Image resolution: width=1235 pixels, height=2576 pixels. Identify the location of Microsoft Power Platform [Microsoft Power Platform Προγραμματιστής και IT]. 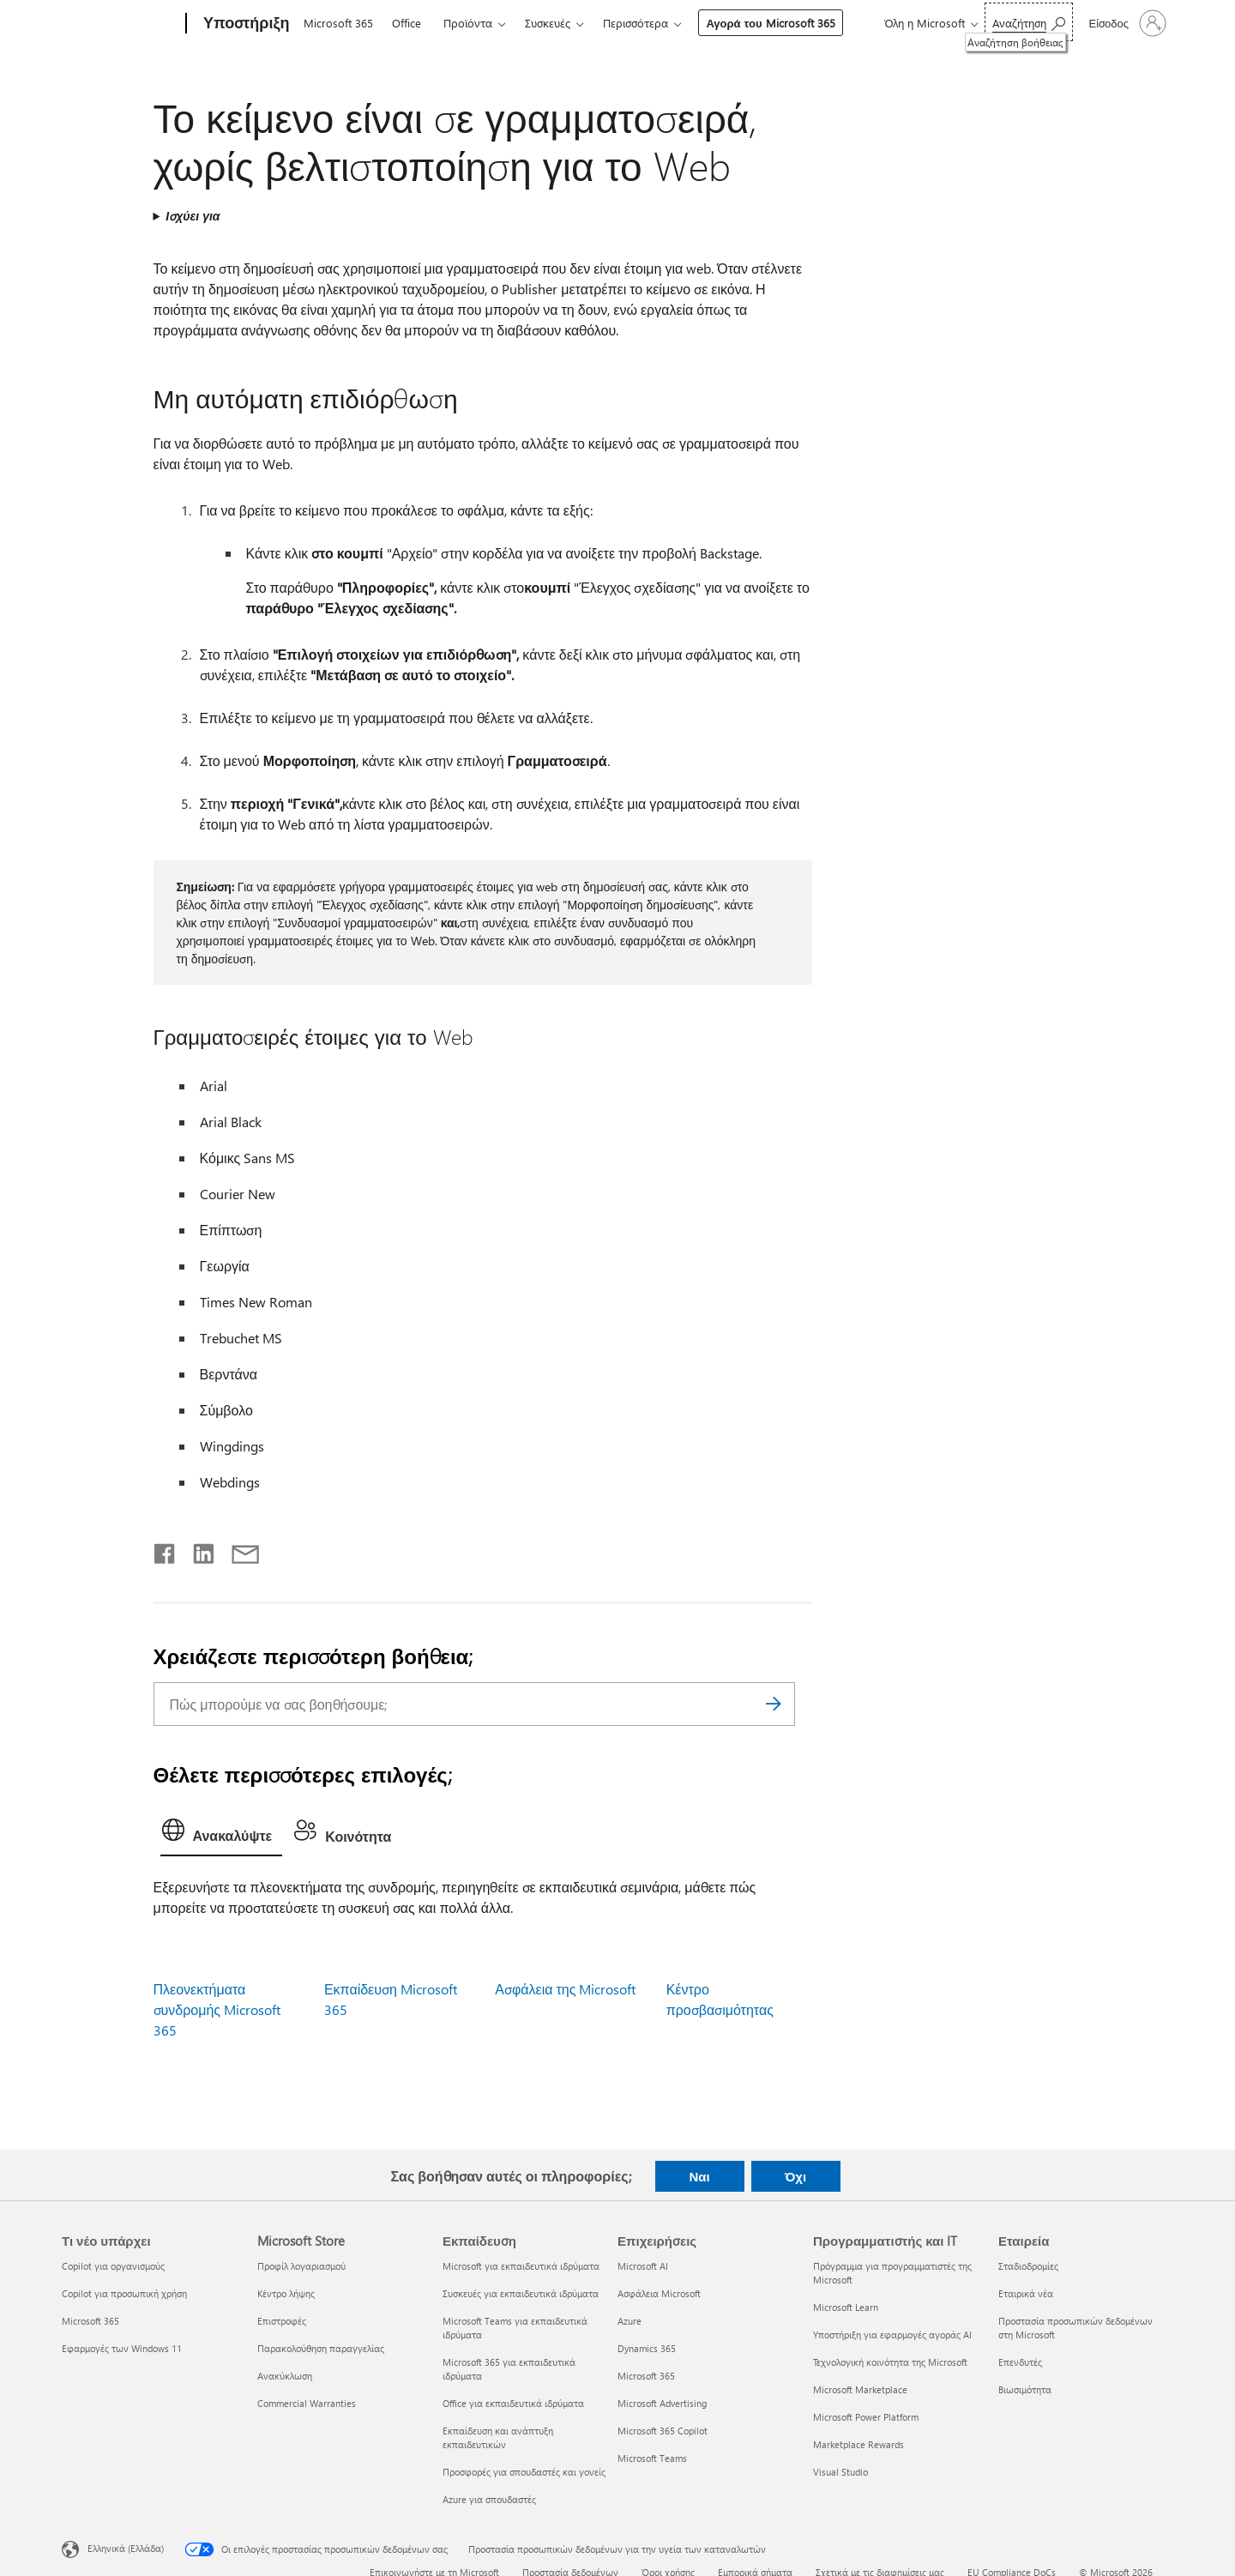
(866, 2416).